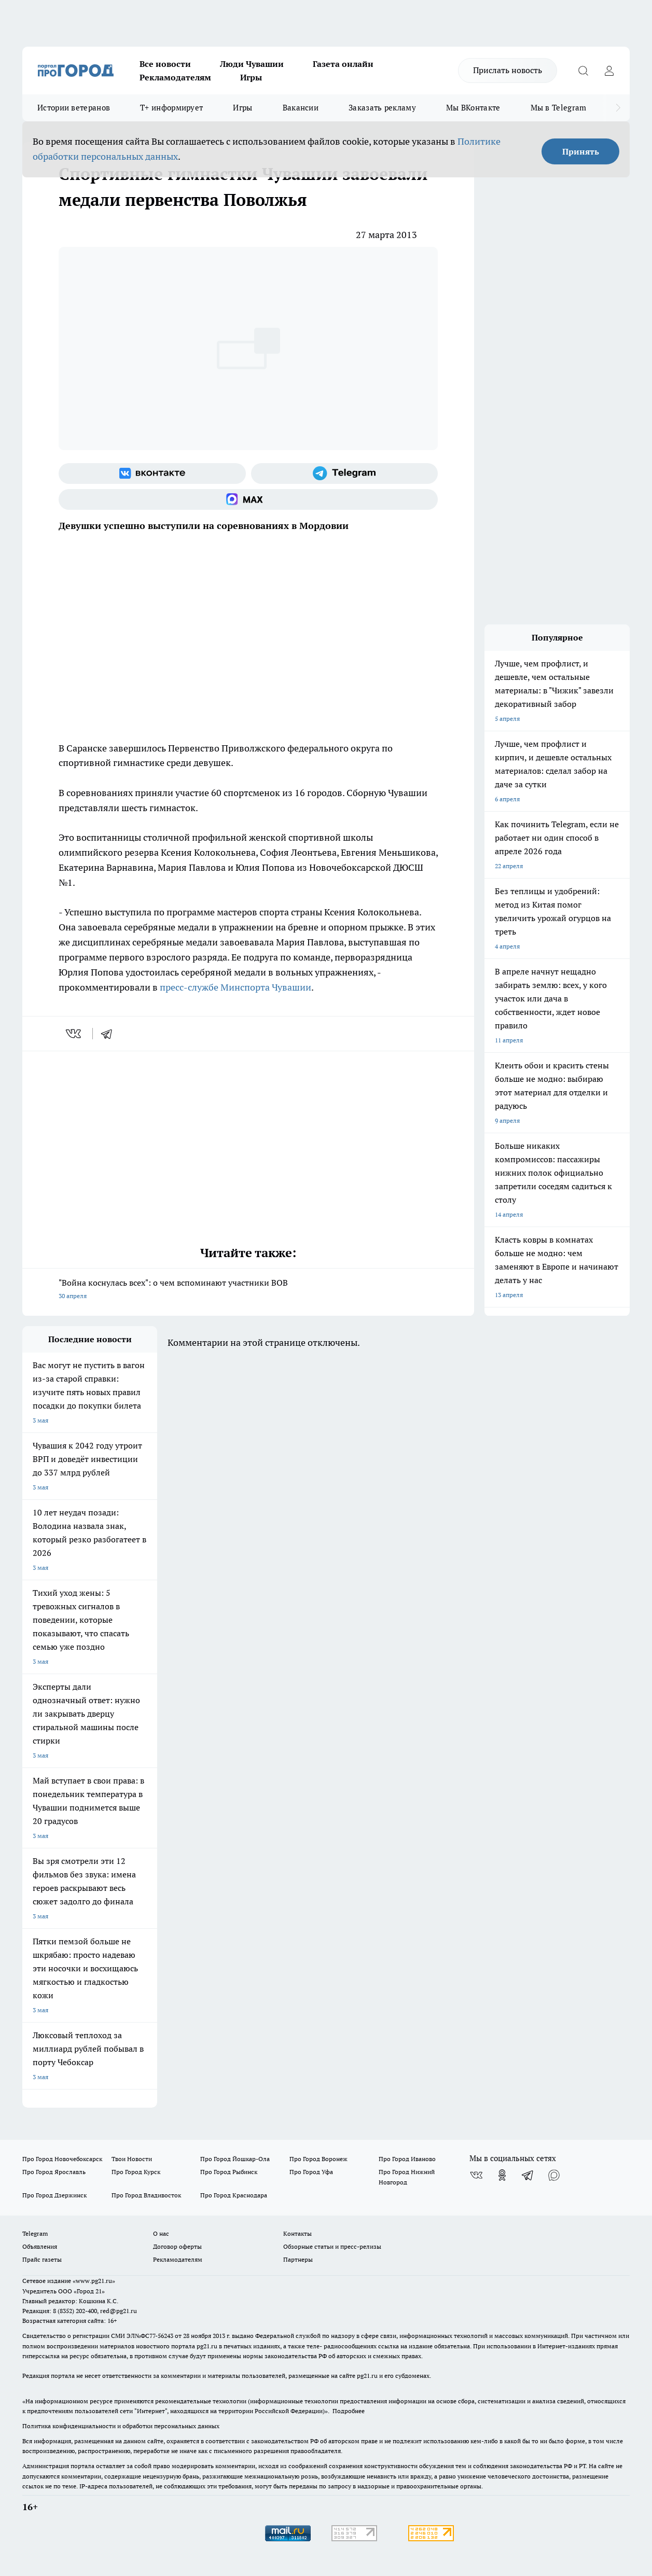  What do you see at coordinates (94, 2281) in the screenshot?
I see `«www.pg21.ru»` at bounding box center [94, 2281].